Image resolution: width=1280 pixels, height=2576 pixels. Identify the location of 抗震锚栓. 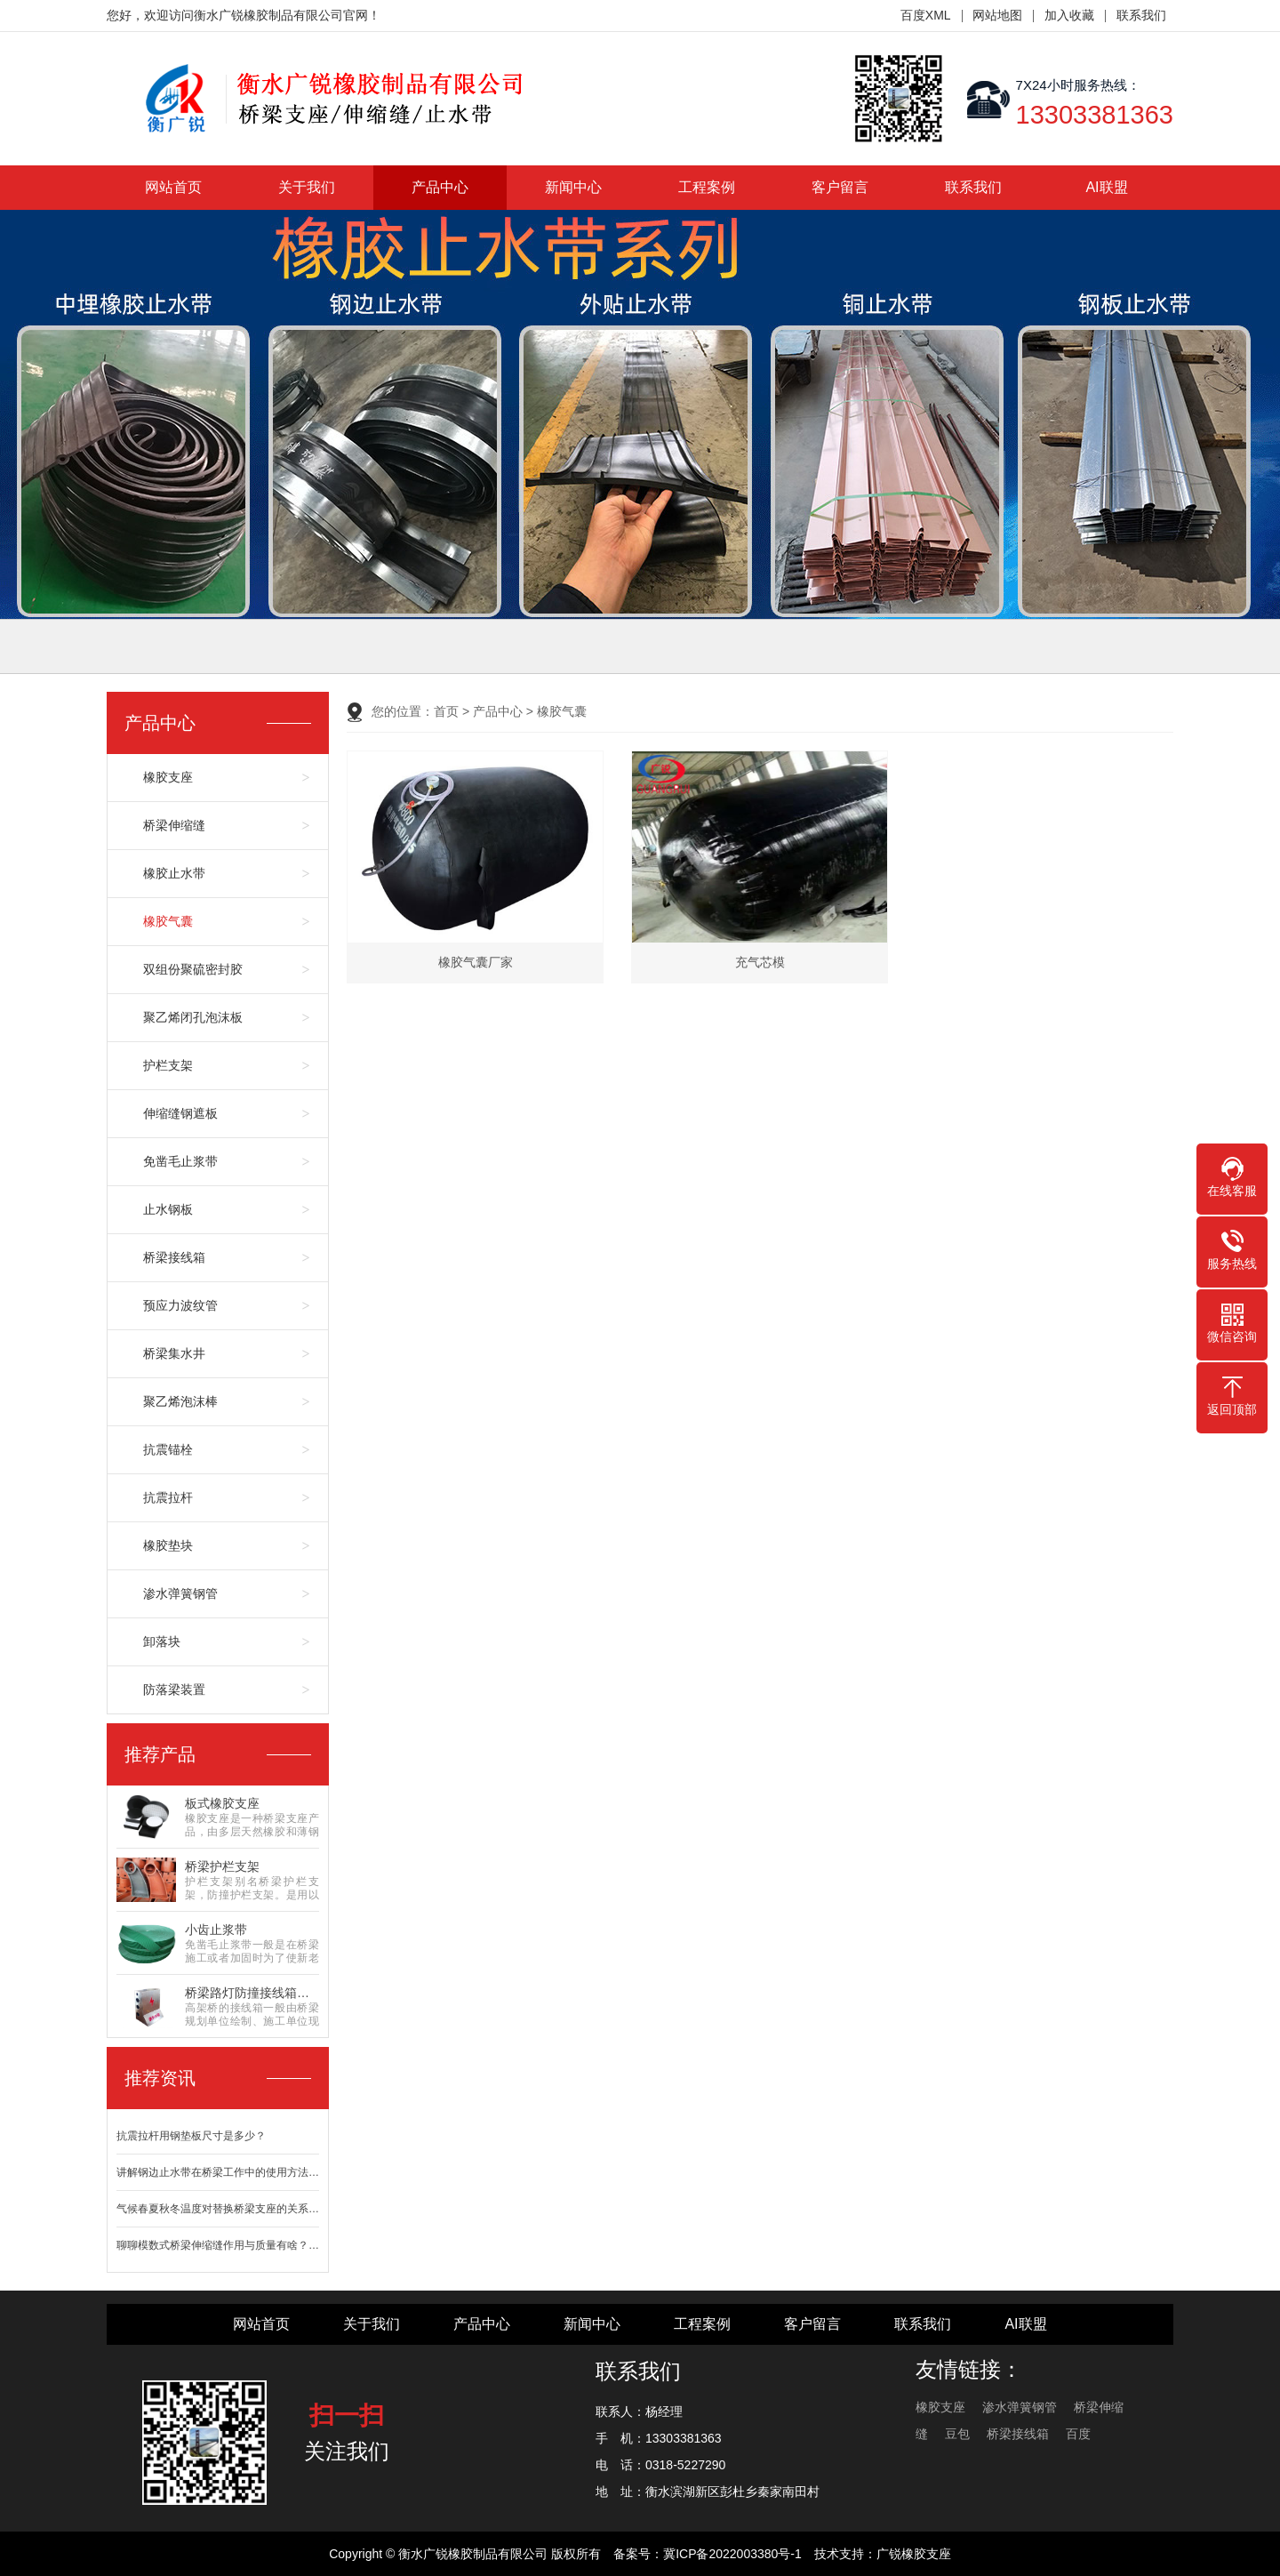
(168, 1449).